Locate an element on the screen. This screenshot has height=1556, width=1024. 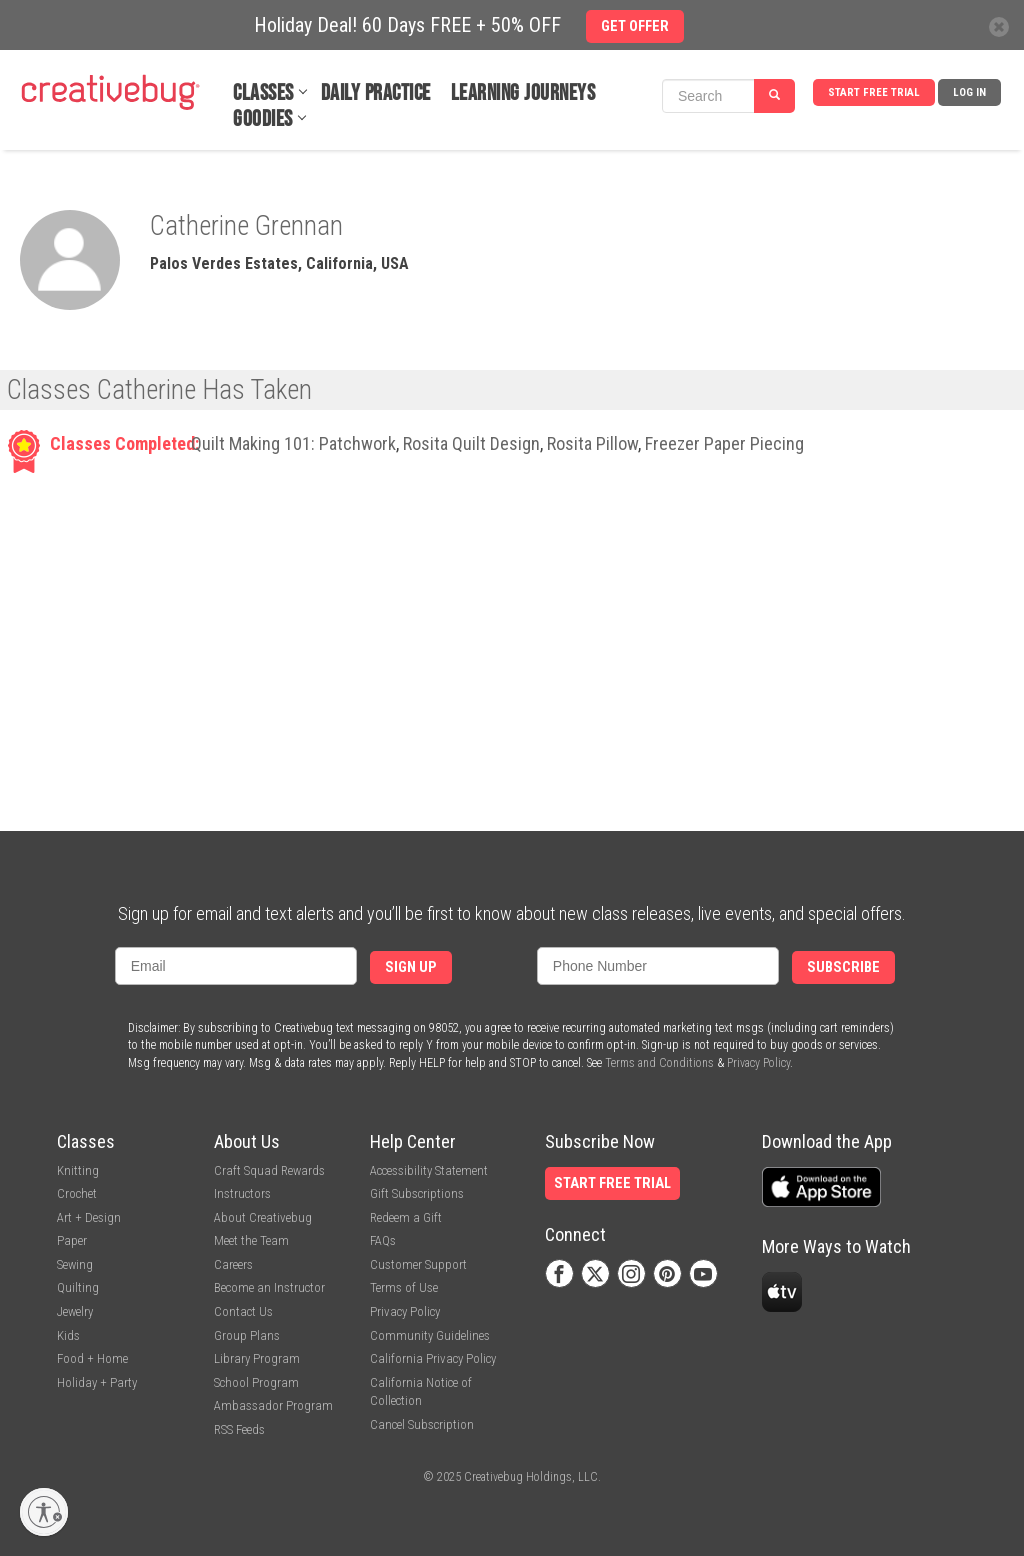
California Privacy Policy is located at coordinates (433, 1358).